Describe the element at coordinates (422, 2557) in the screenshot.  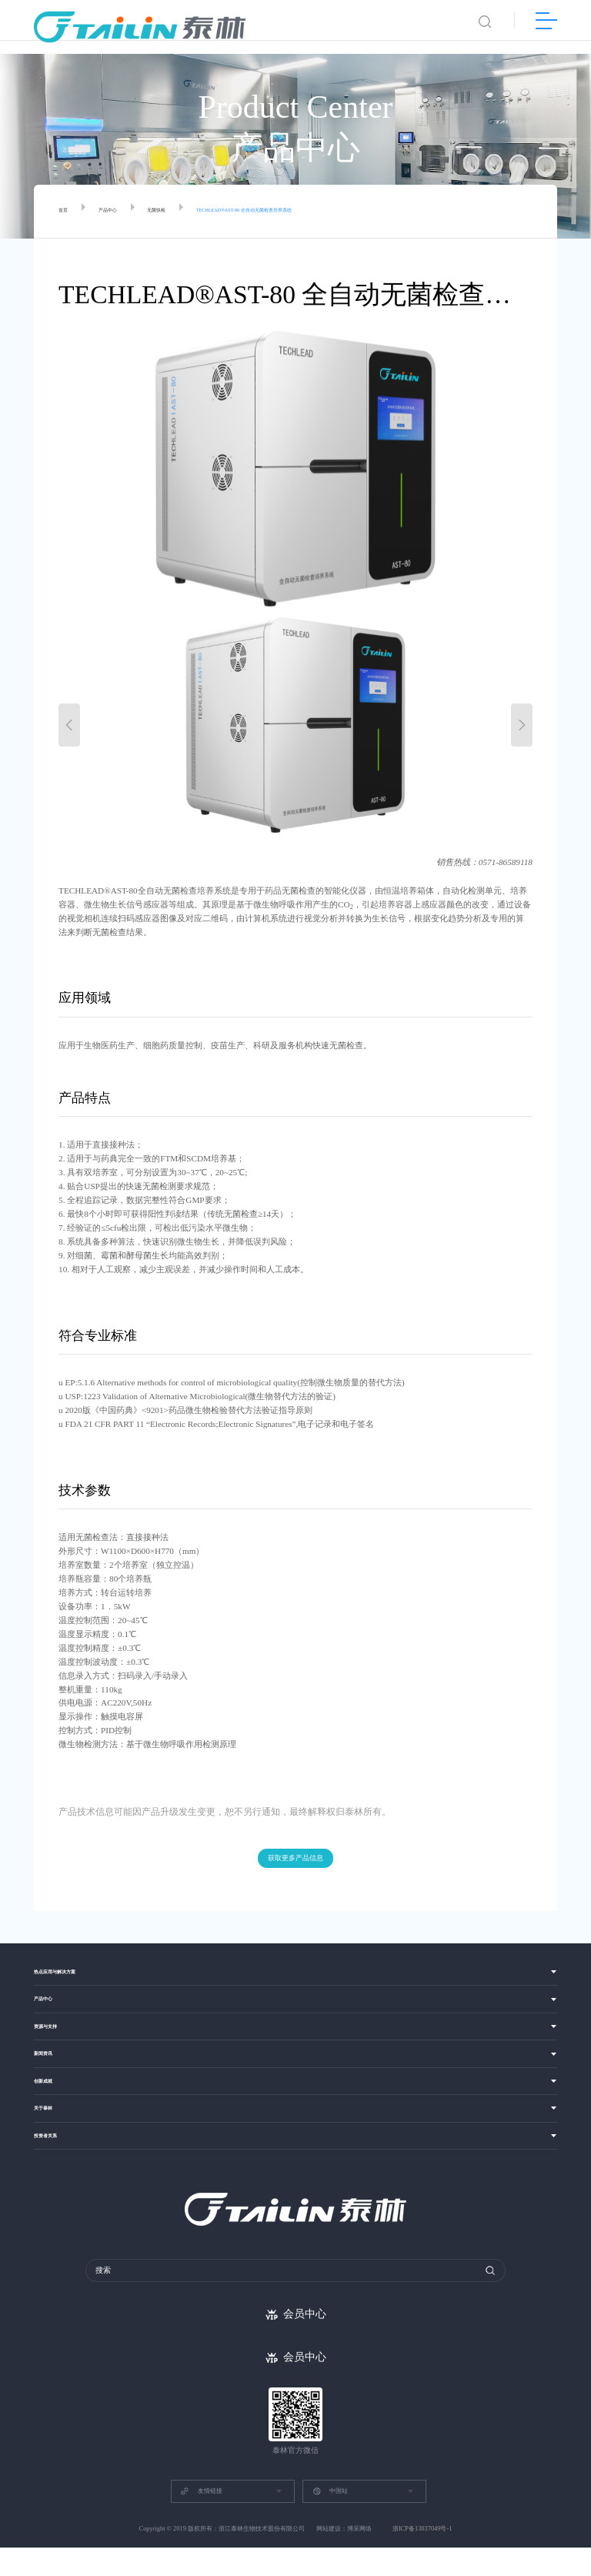
I see `浙ICP备13037049号-1` at that location.